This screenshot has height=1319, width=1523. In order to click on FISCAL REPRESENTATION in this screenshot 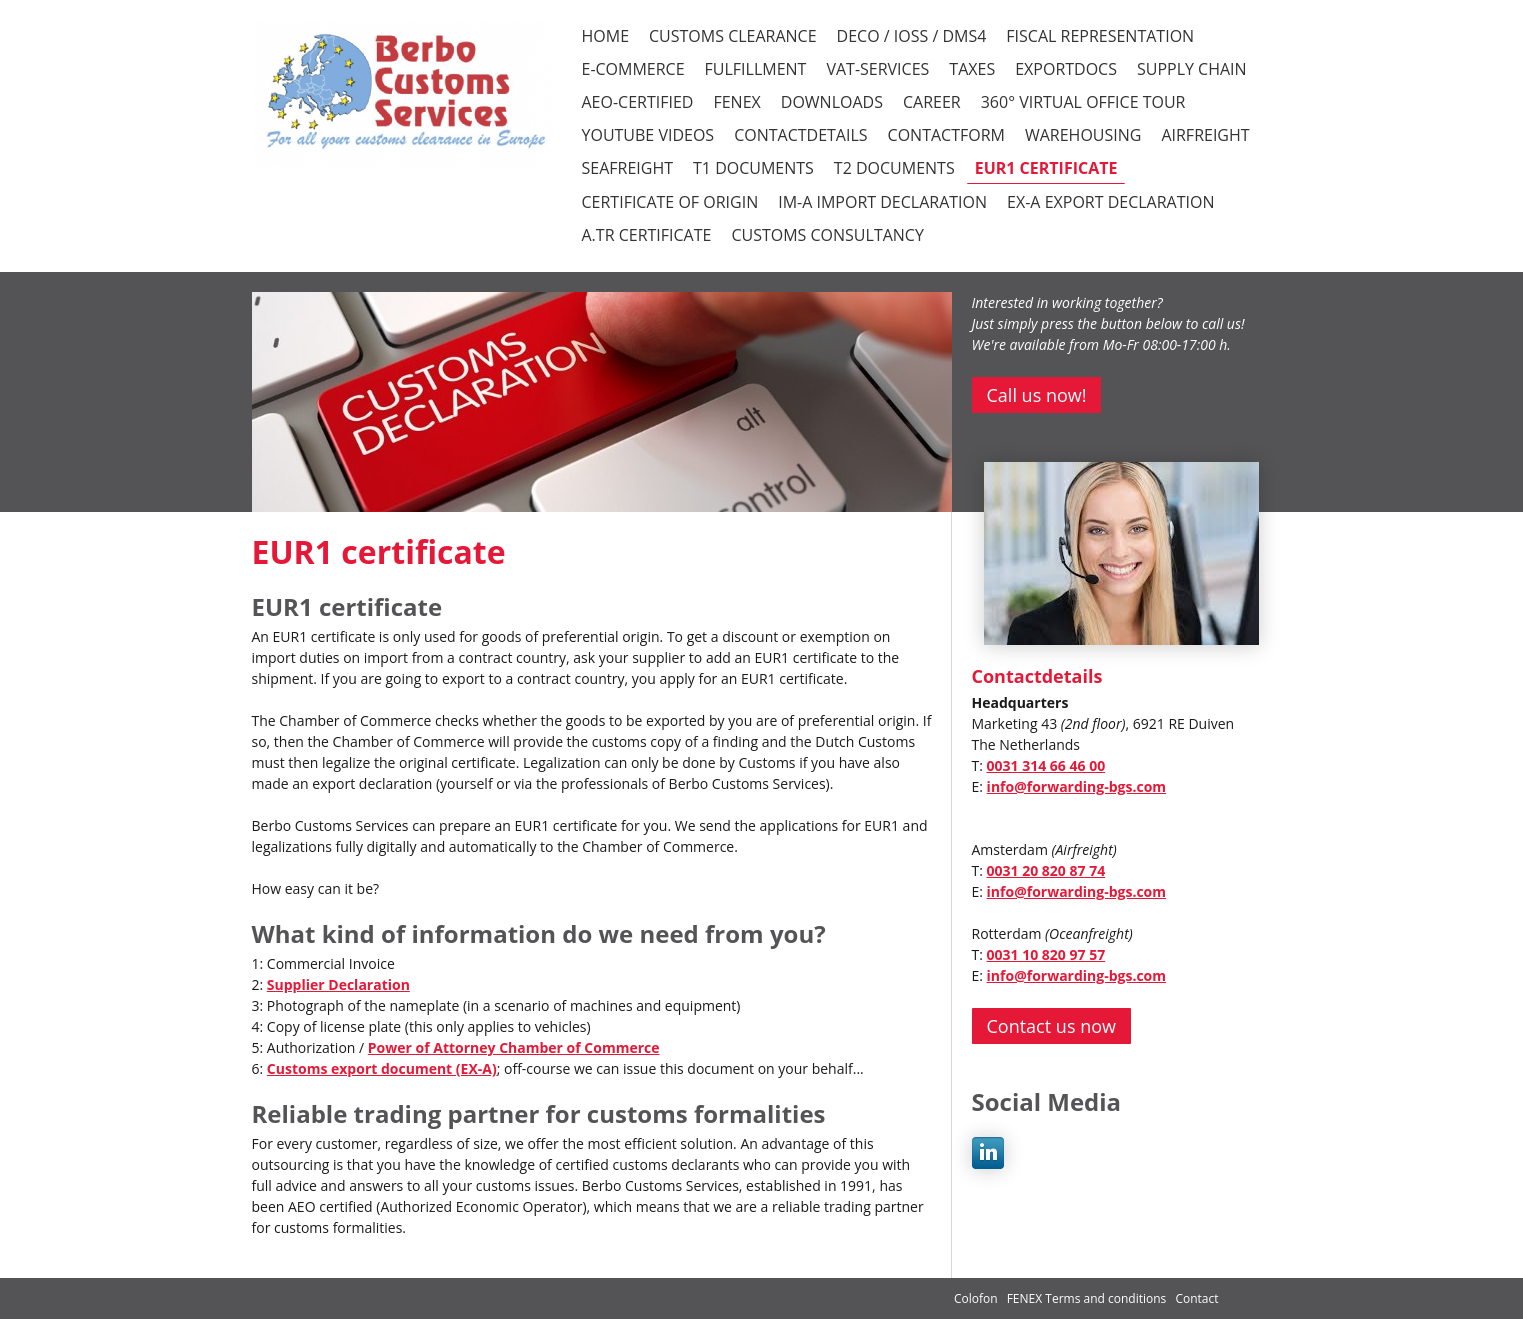, I will do `click(1100, 36)`.